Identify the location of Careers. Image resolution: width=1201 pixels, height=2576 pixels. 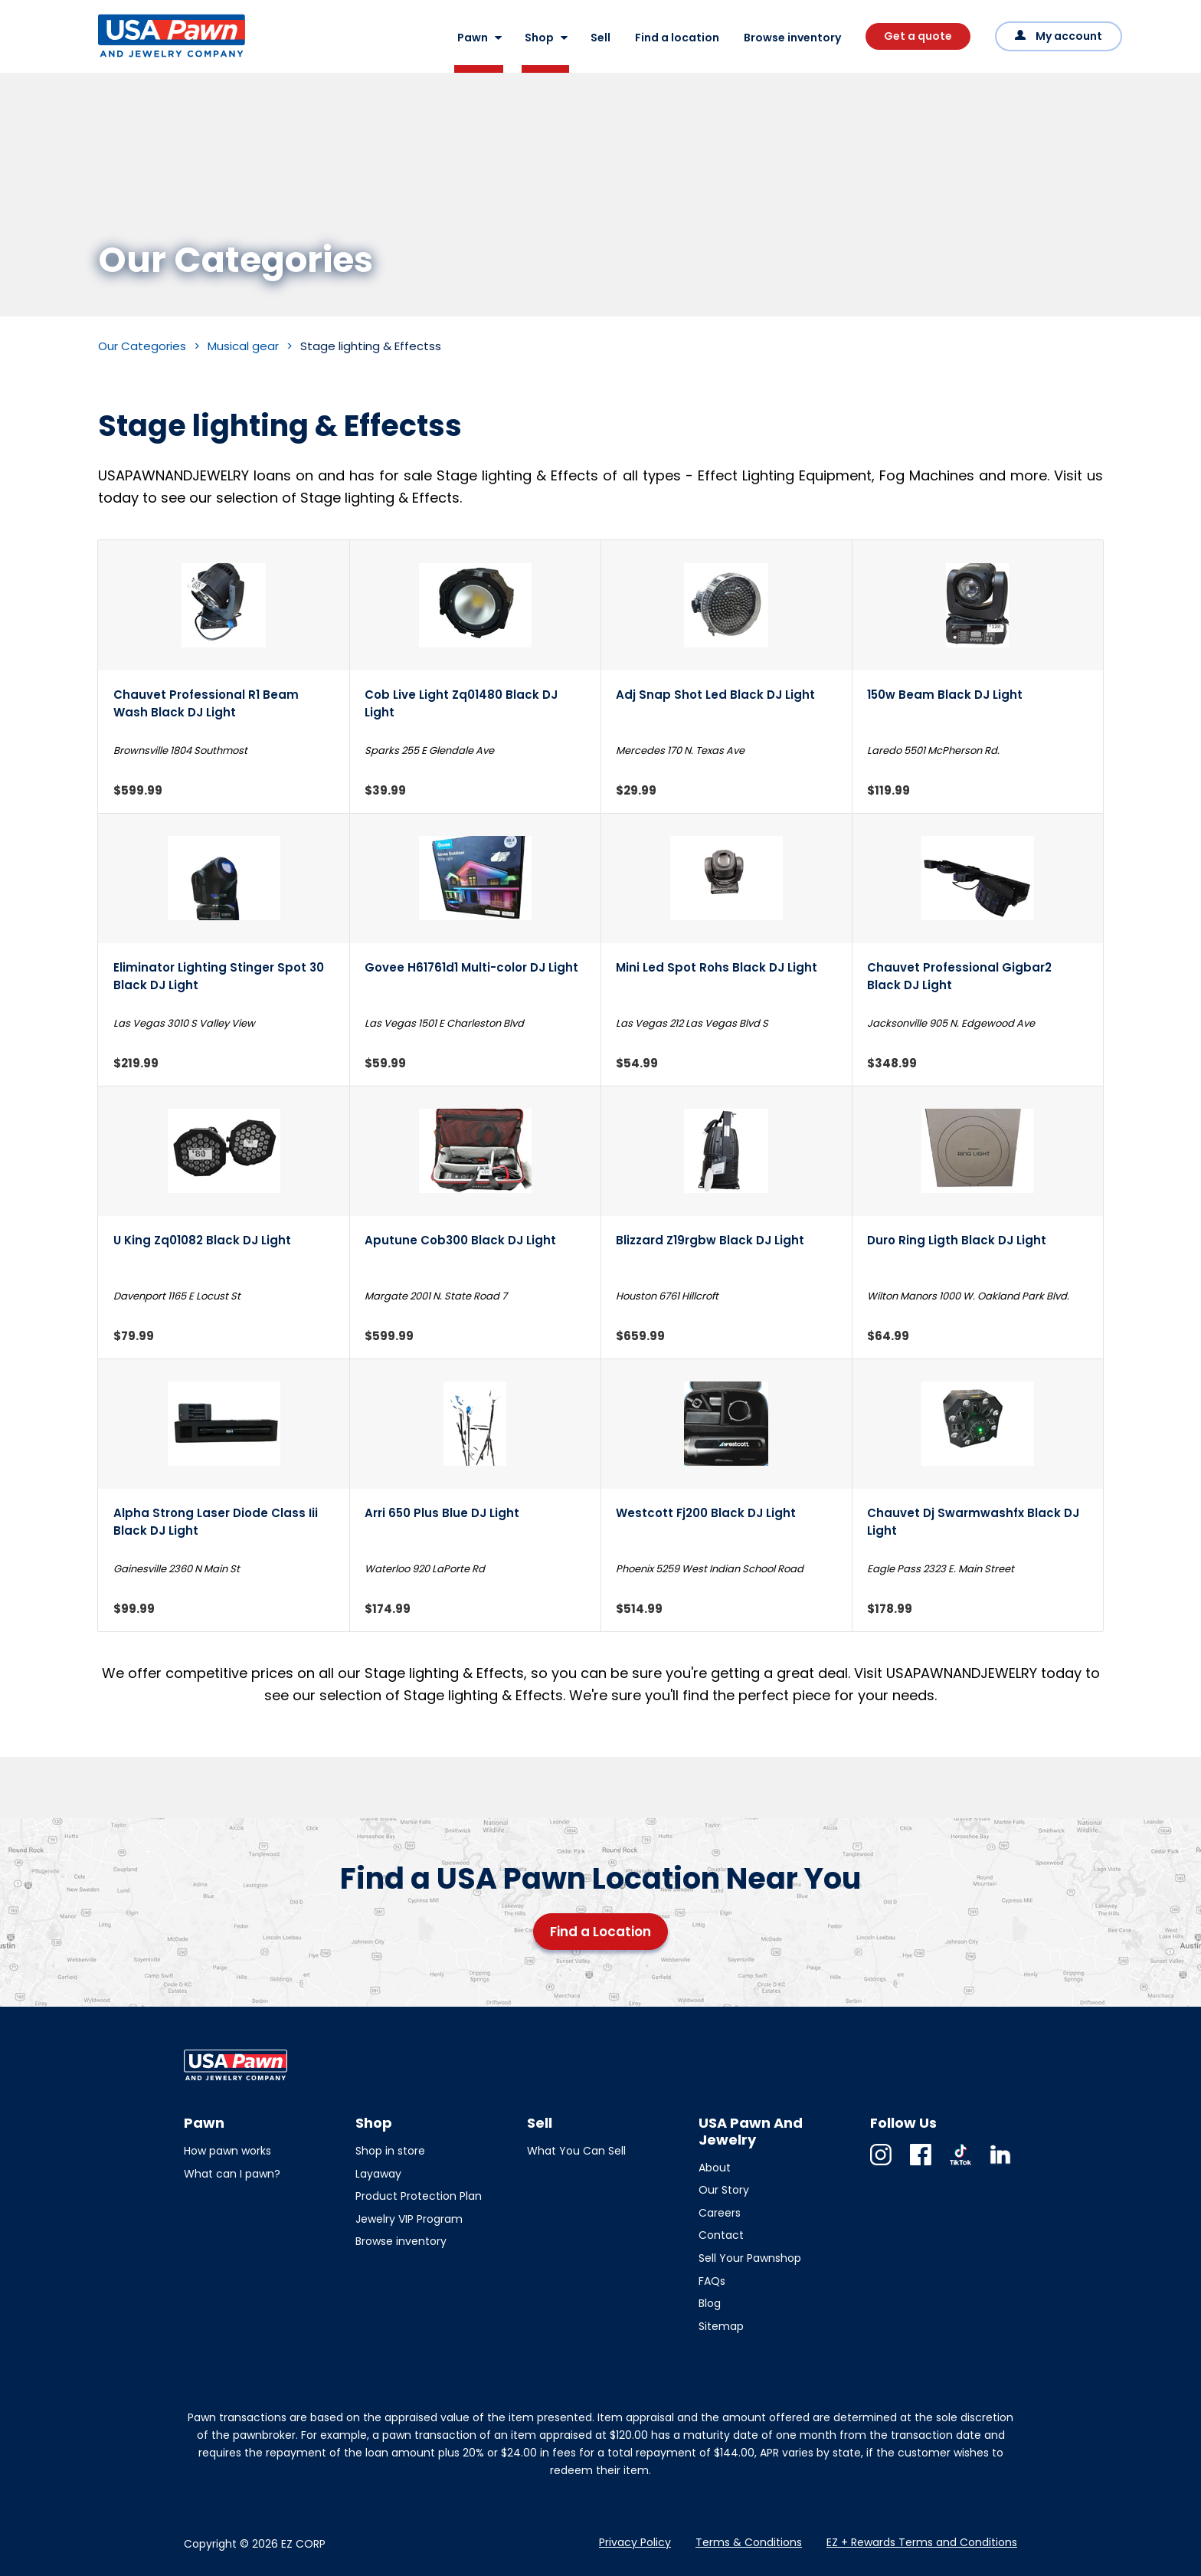
(720, 2212).